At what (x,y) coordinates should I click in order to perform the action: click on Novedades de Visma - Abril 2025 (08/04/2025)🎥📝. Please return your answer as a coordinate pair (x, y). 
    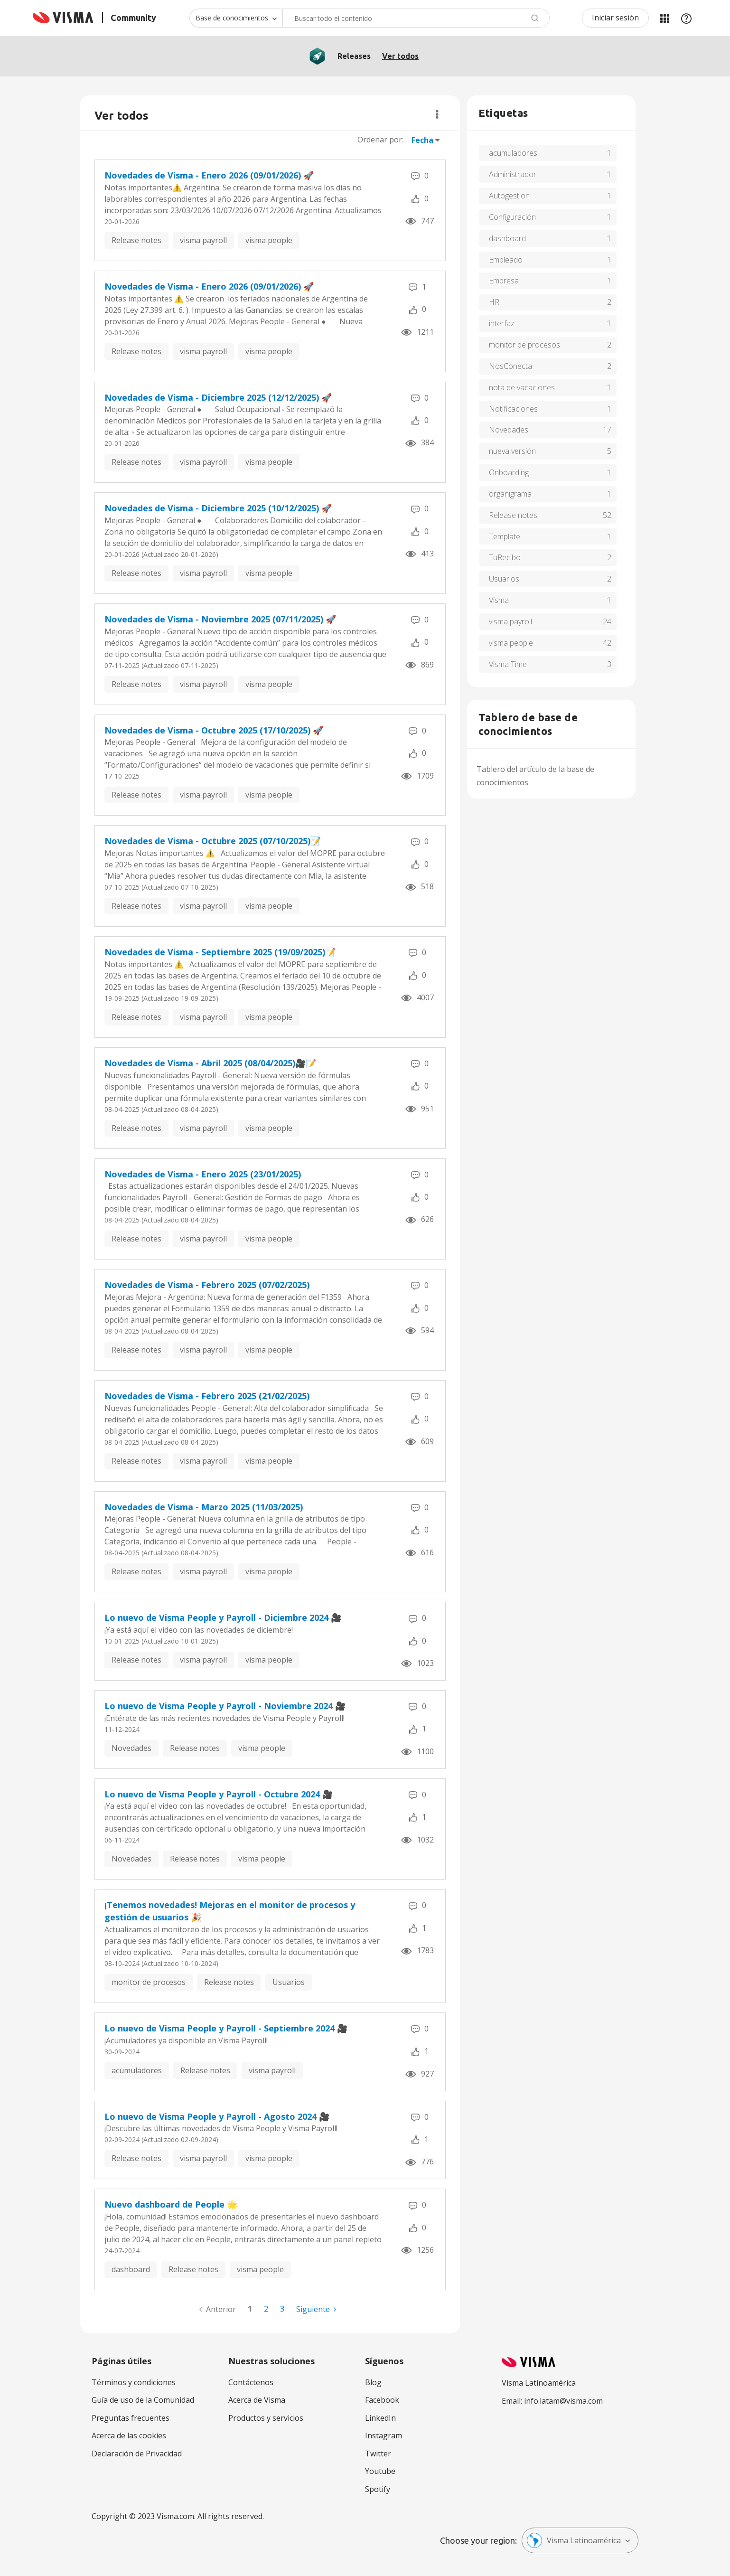
    Looking at the image, I should click on (210, 1063).